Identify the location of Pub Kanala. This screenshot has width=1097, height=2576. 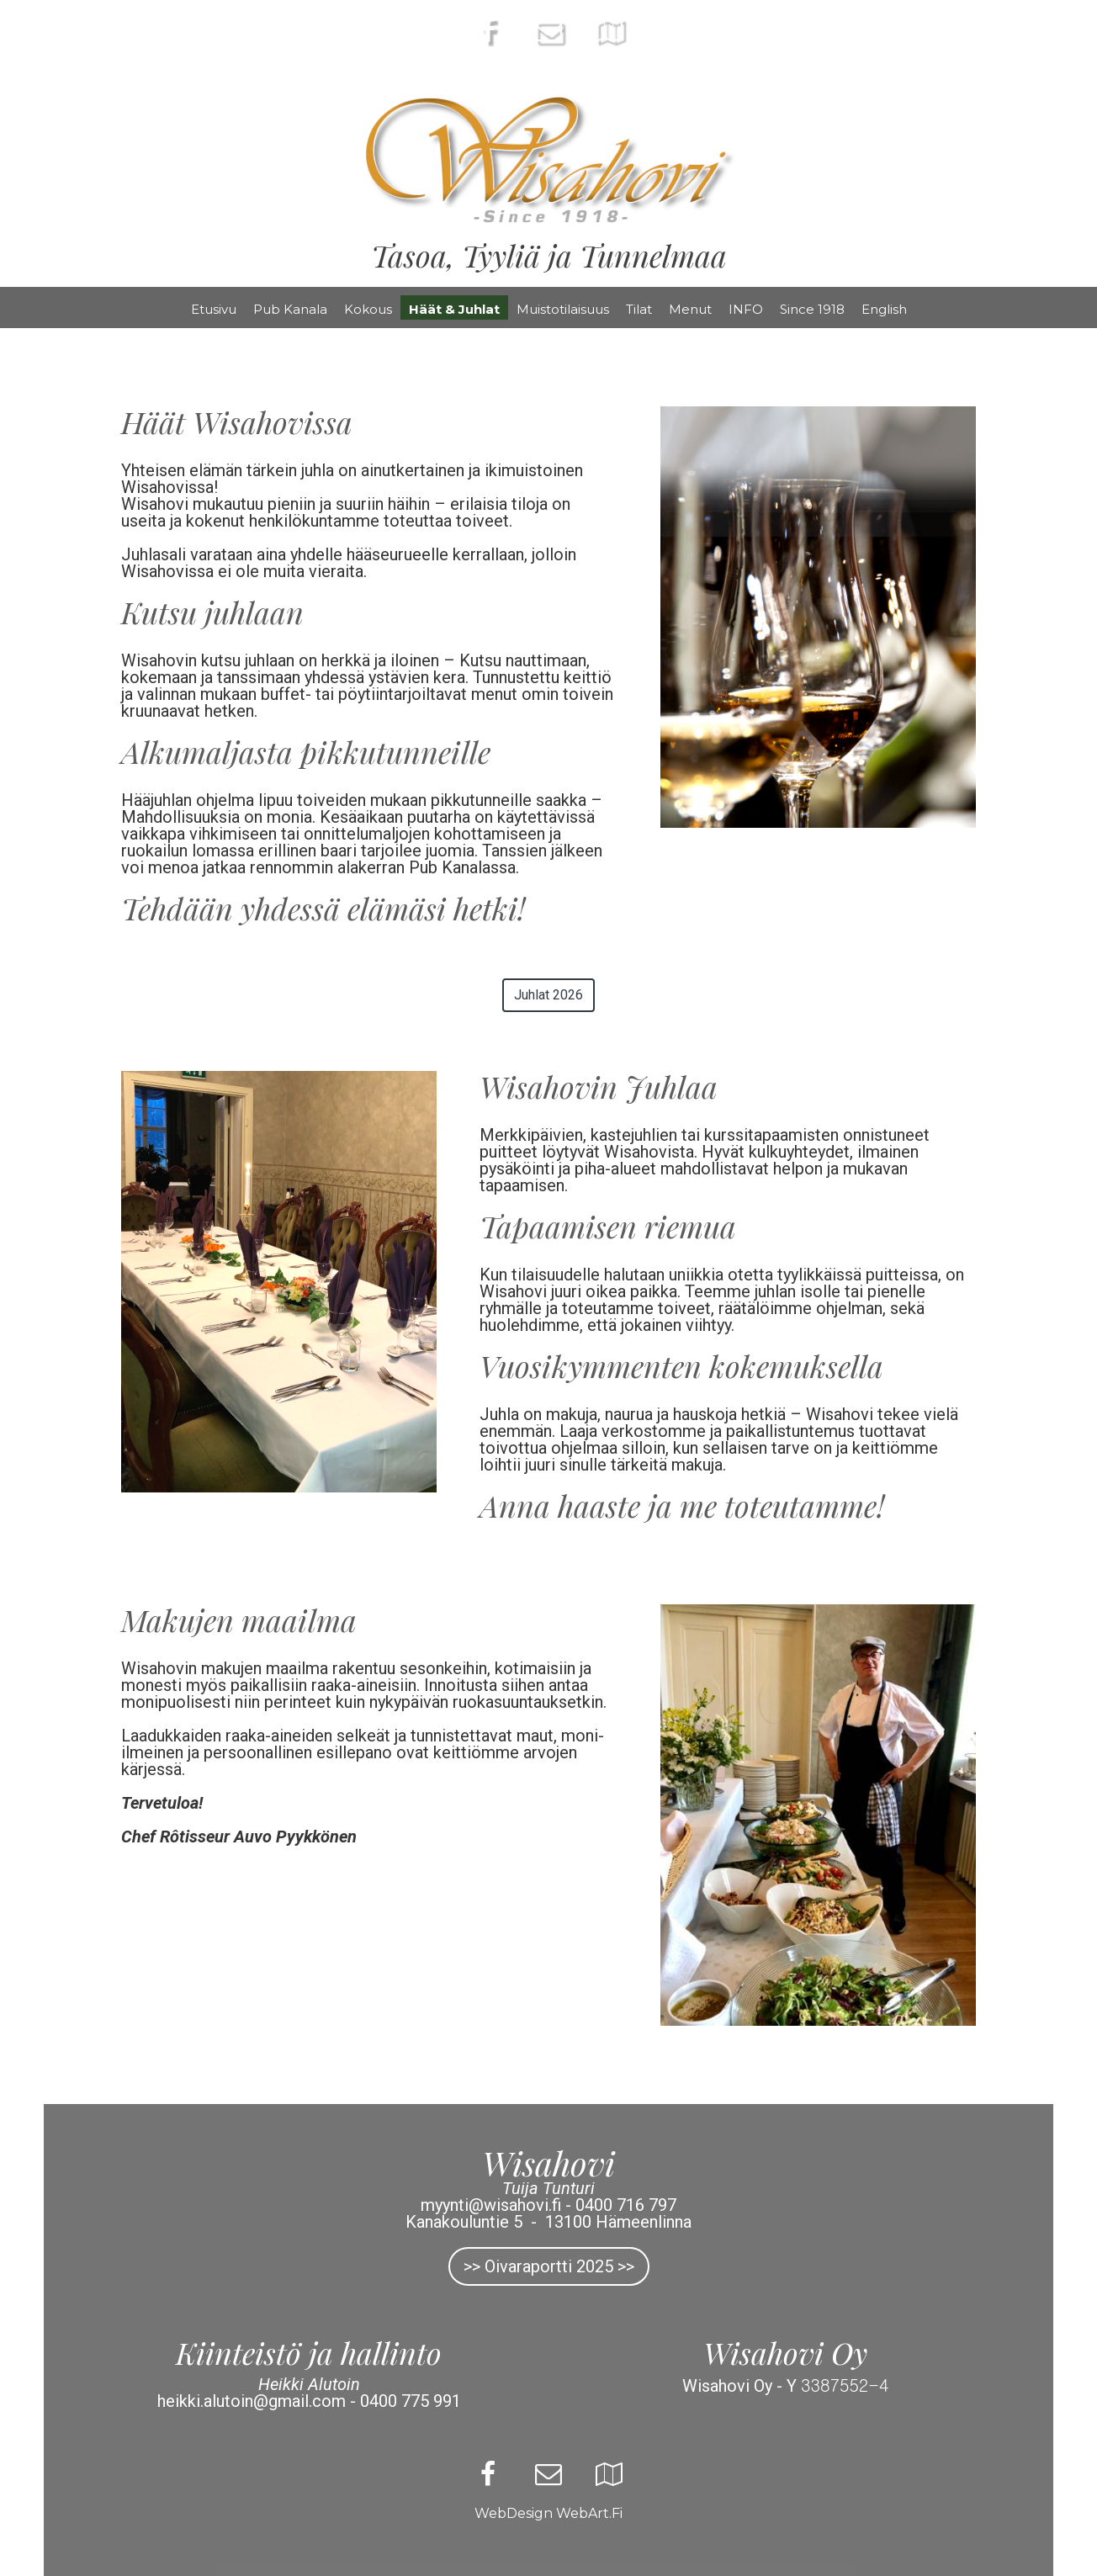
(290, 309).